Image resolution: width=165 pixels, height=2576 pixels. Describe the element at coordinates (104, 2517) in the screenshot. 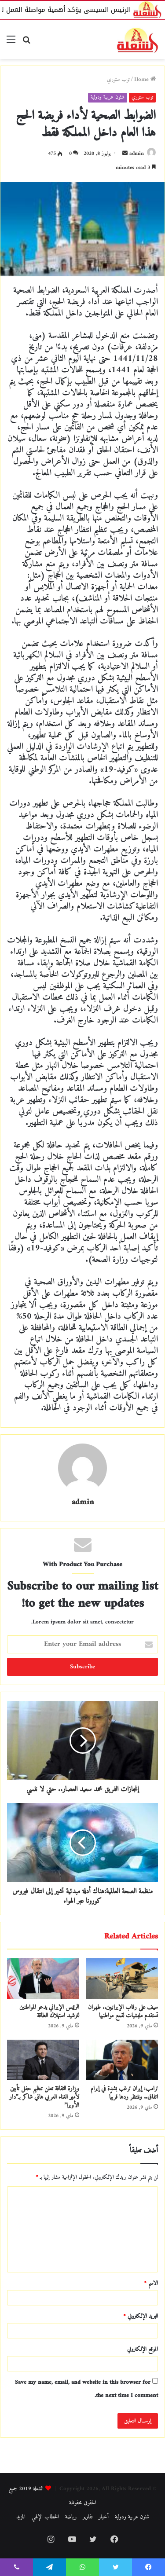

I see `أخبار` at that location.